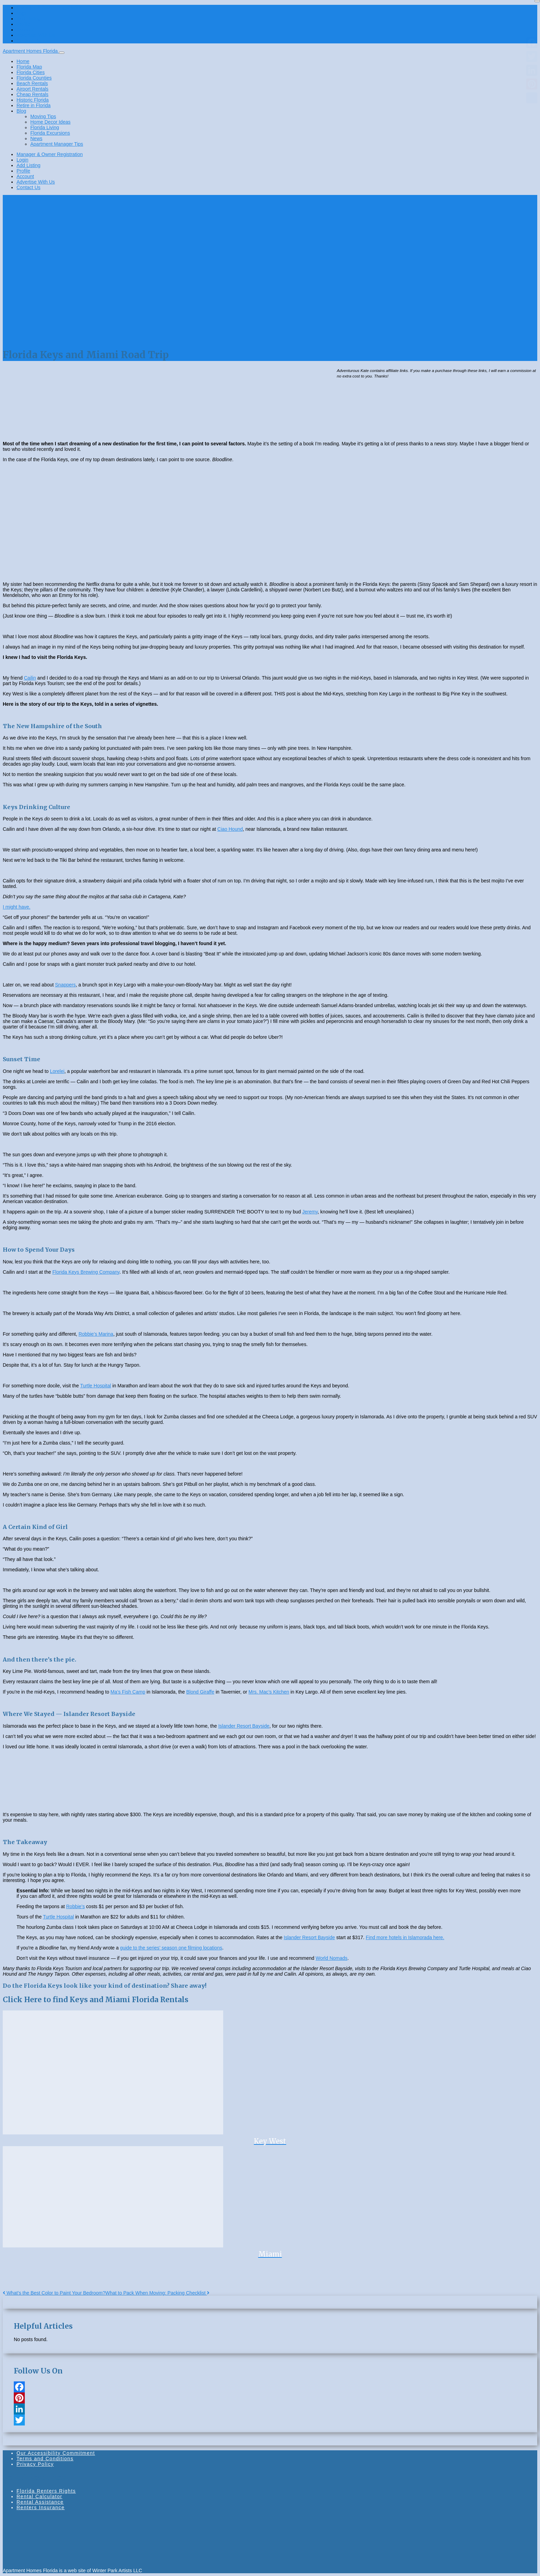  Describe the element at coordinates (21, 111) in the screenshot. I see `Blog` at that location.